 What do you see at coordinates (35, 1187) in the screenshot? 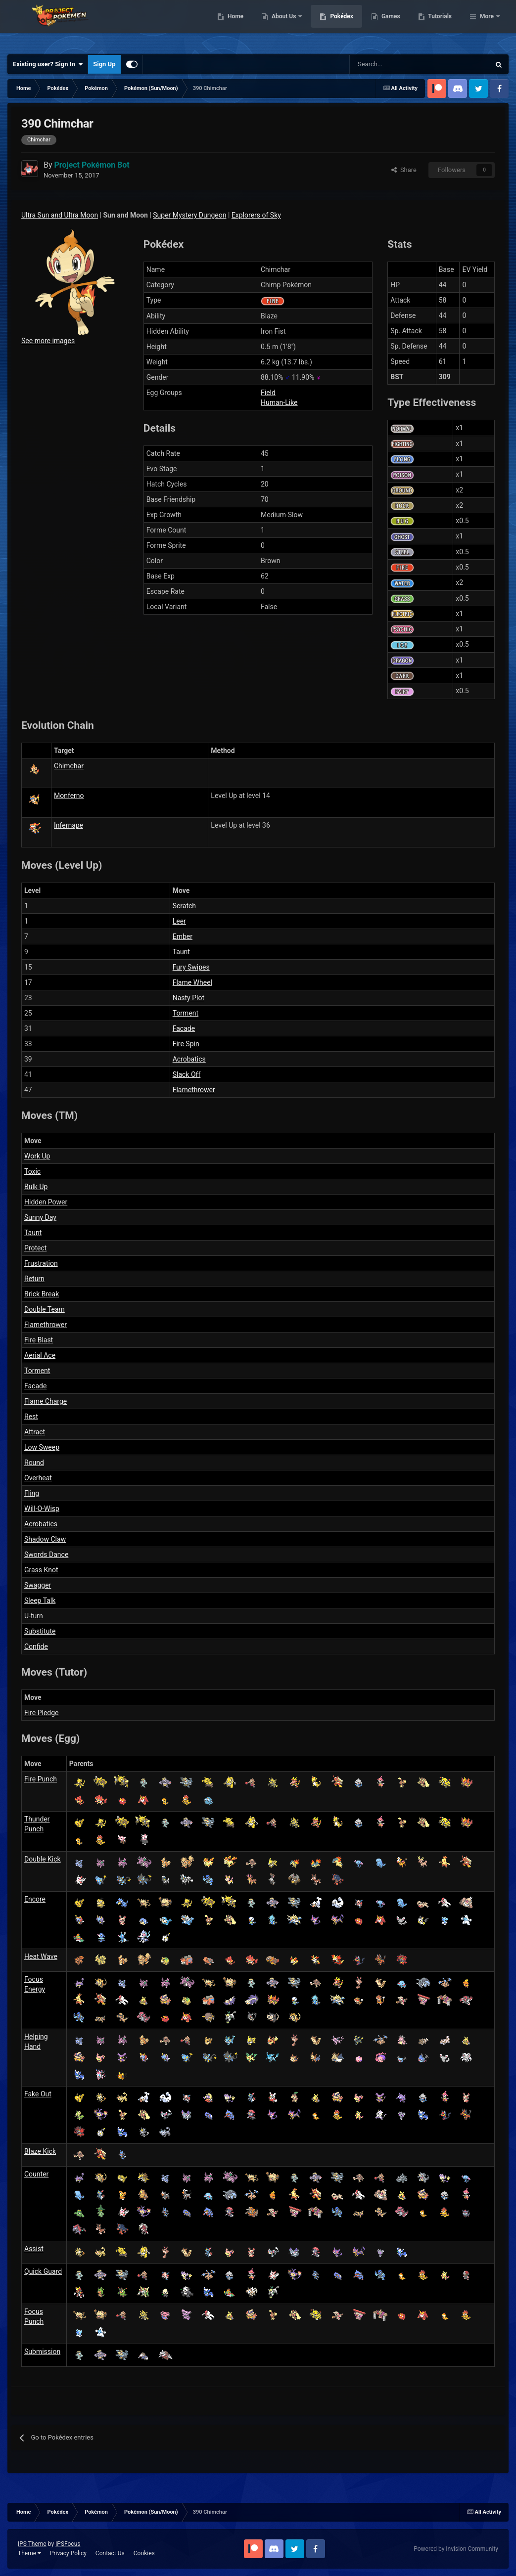
I see `Bulk Up` at bounding box center [35, 1187].